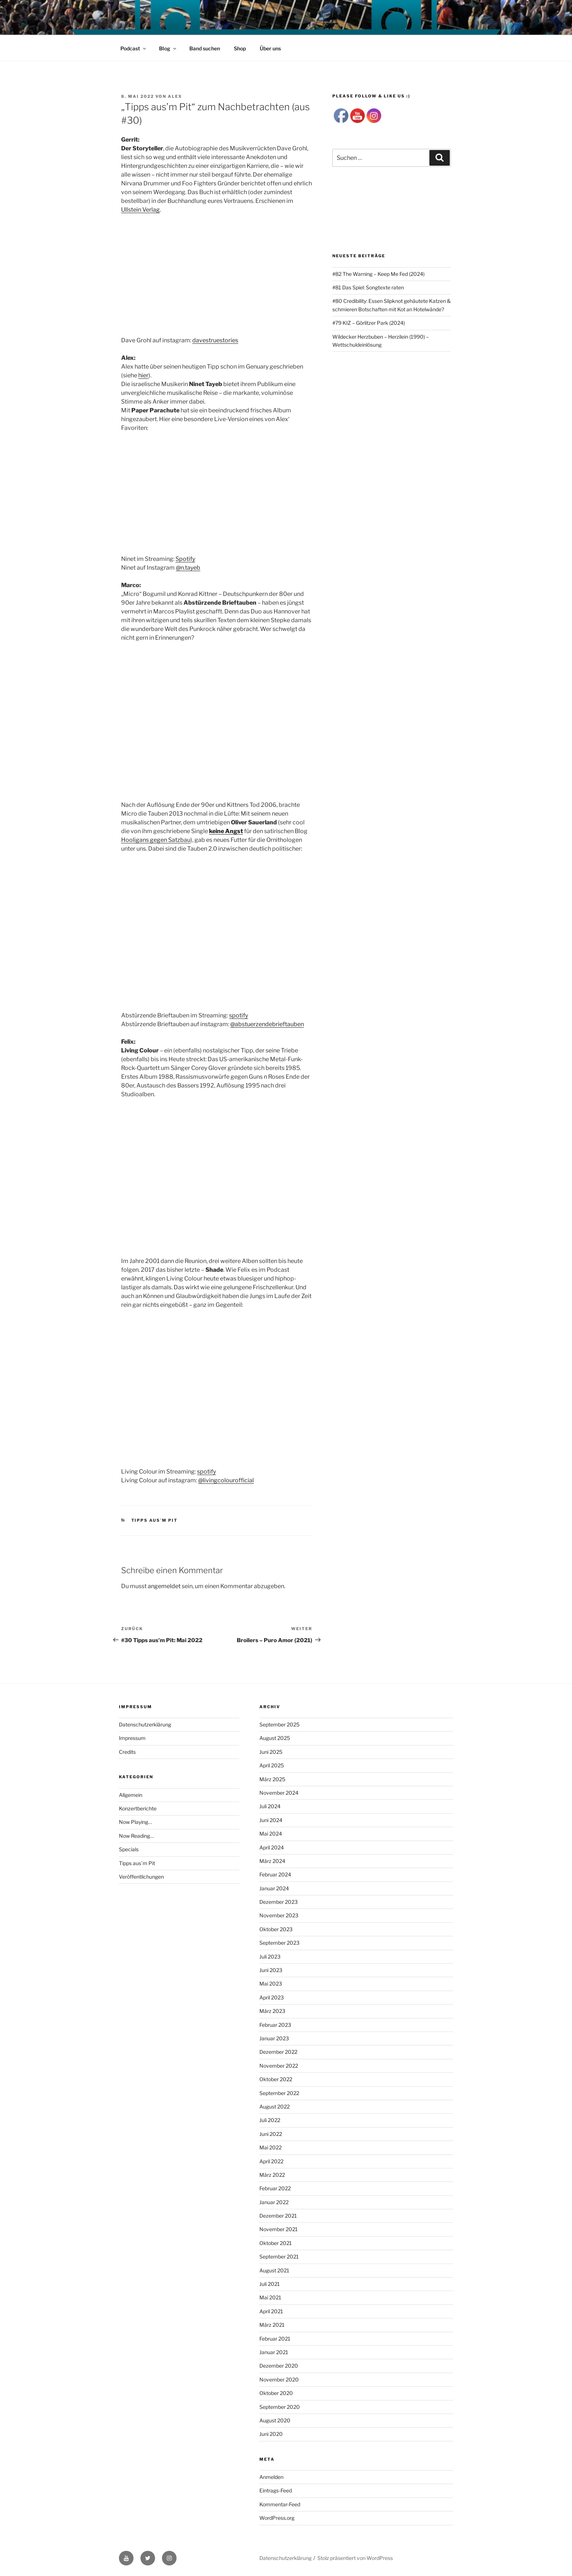 The width and height of the screenshot is (572, 2576). Describe the element at coordinates (271, 1997) in the screenshot. I see `April 2023` at that location.